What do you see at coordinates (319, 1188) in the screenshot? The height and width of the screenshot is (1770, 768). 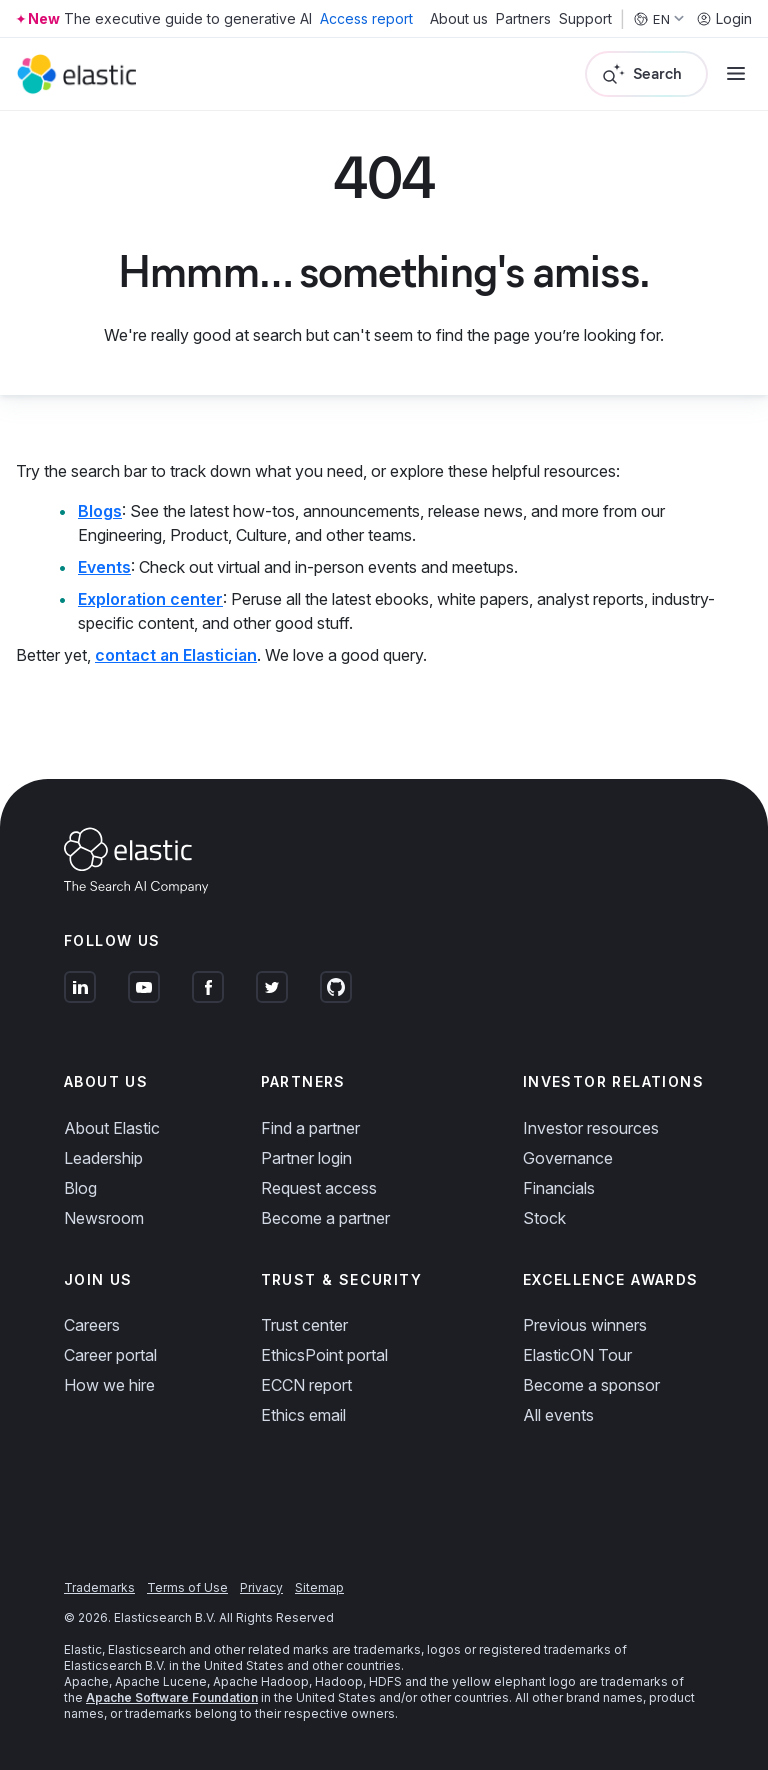 I see `Request access` at bounding box center [319, 1188].